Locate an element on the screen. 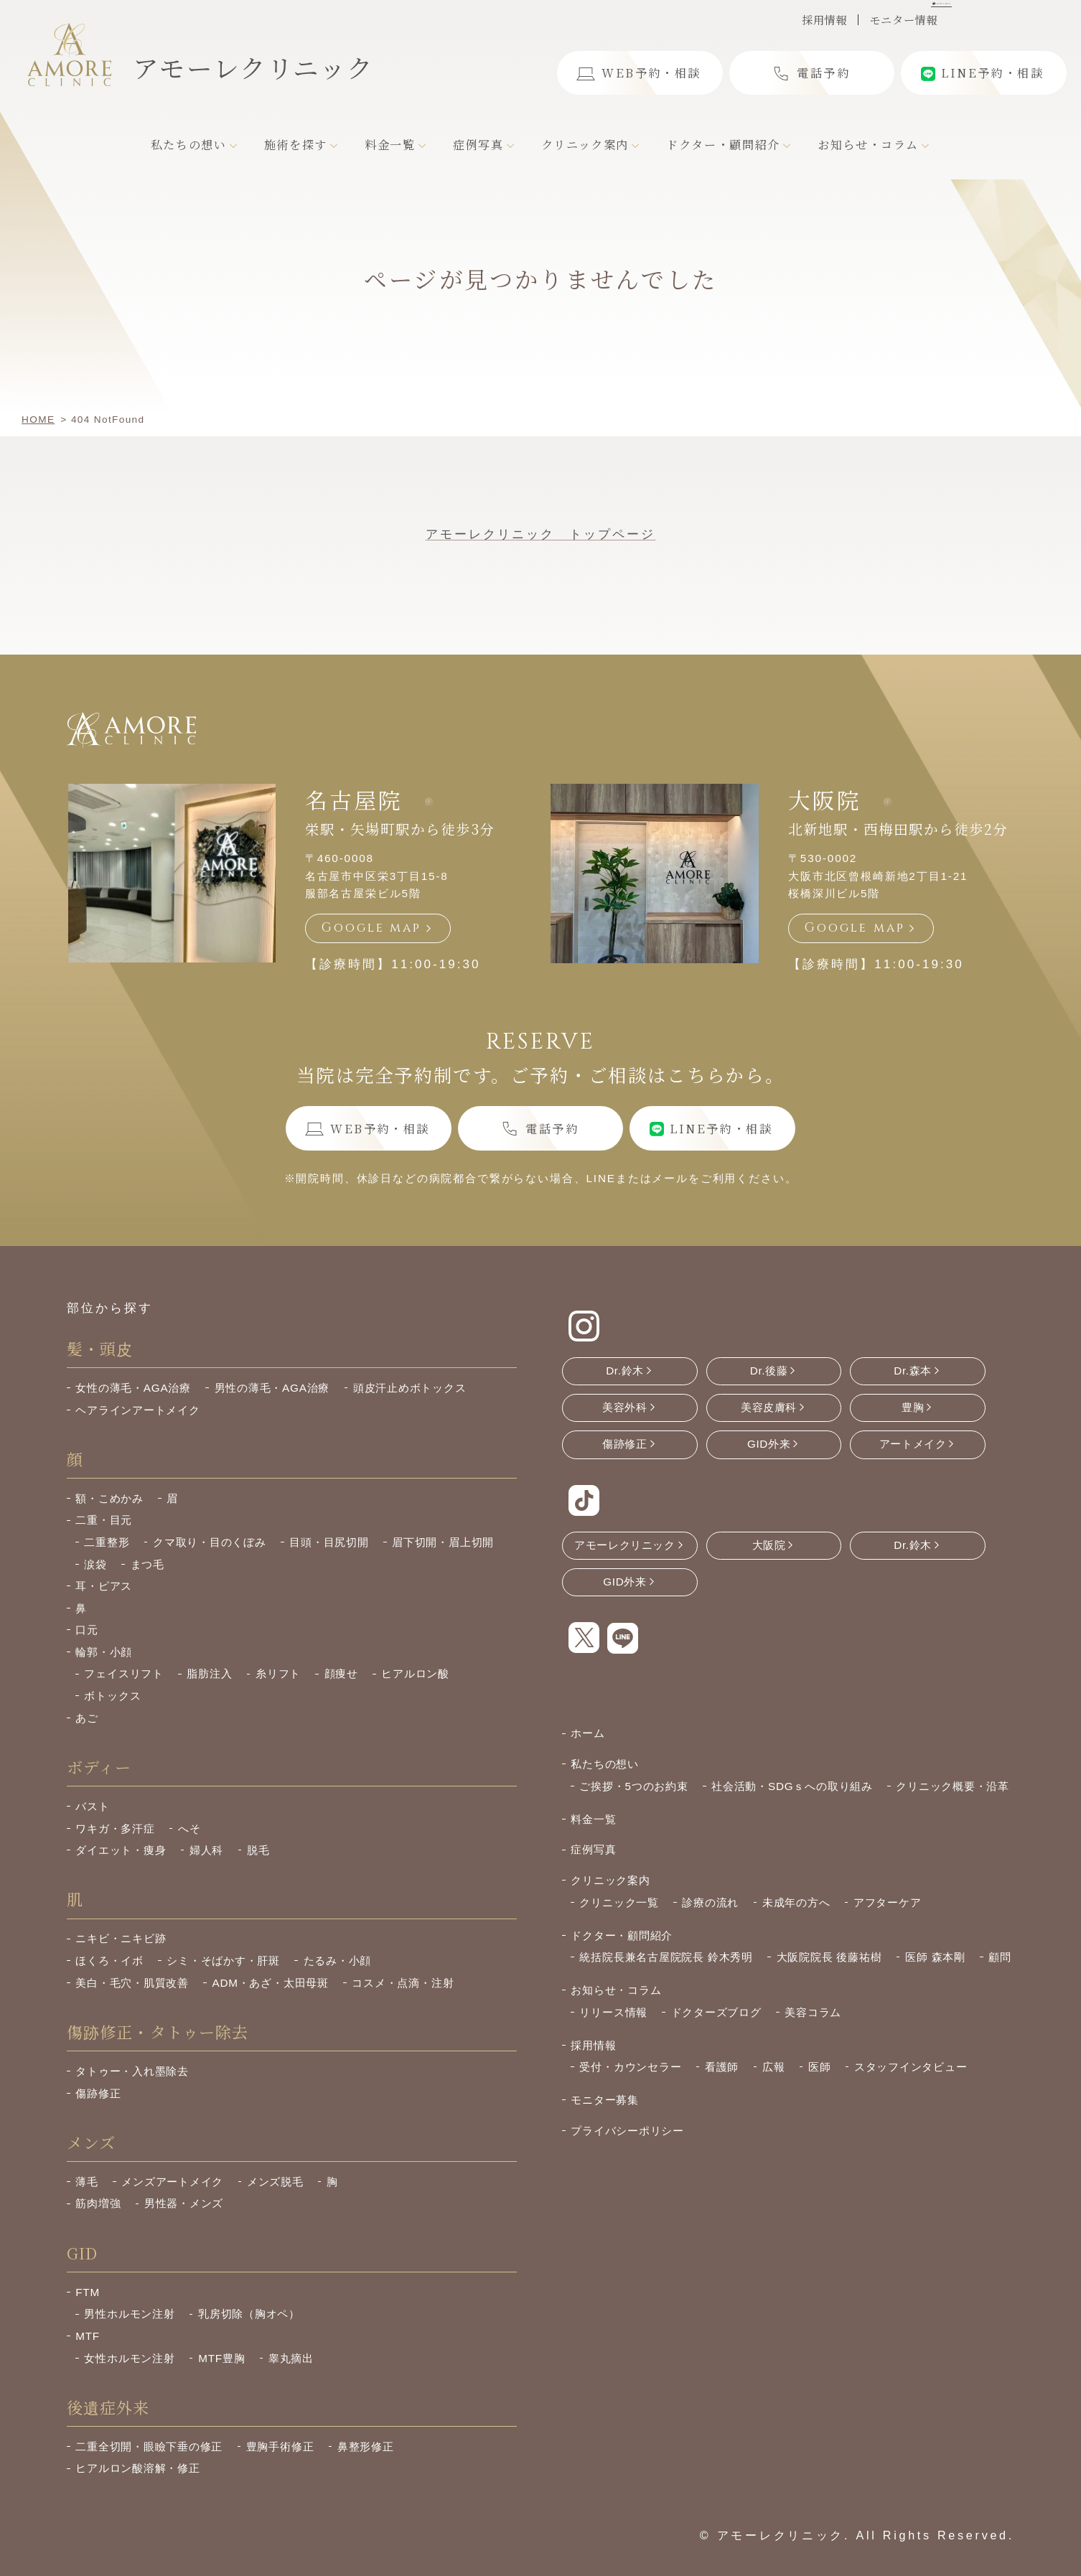 The height and width of the screenshot is (2576, 1081). 看護師 is located at coordinates (722, 2067).